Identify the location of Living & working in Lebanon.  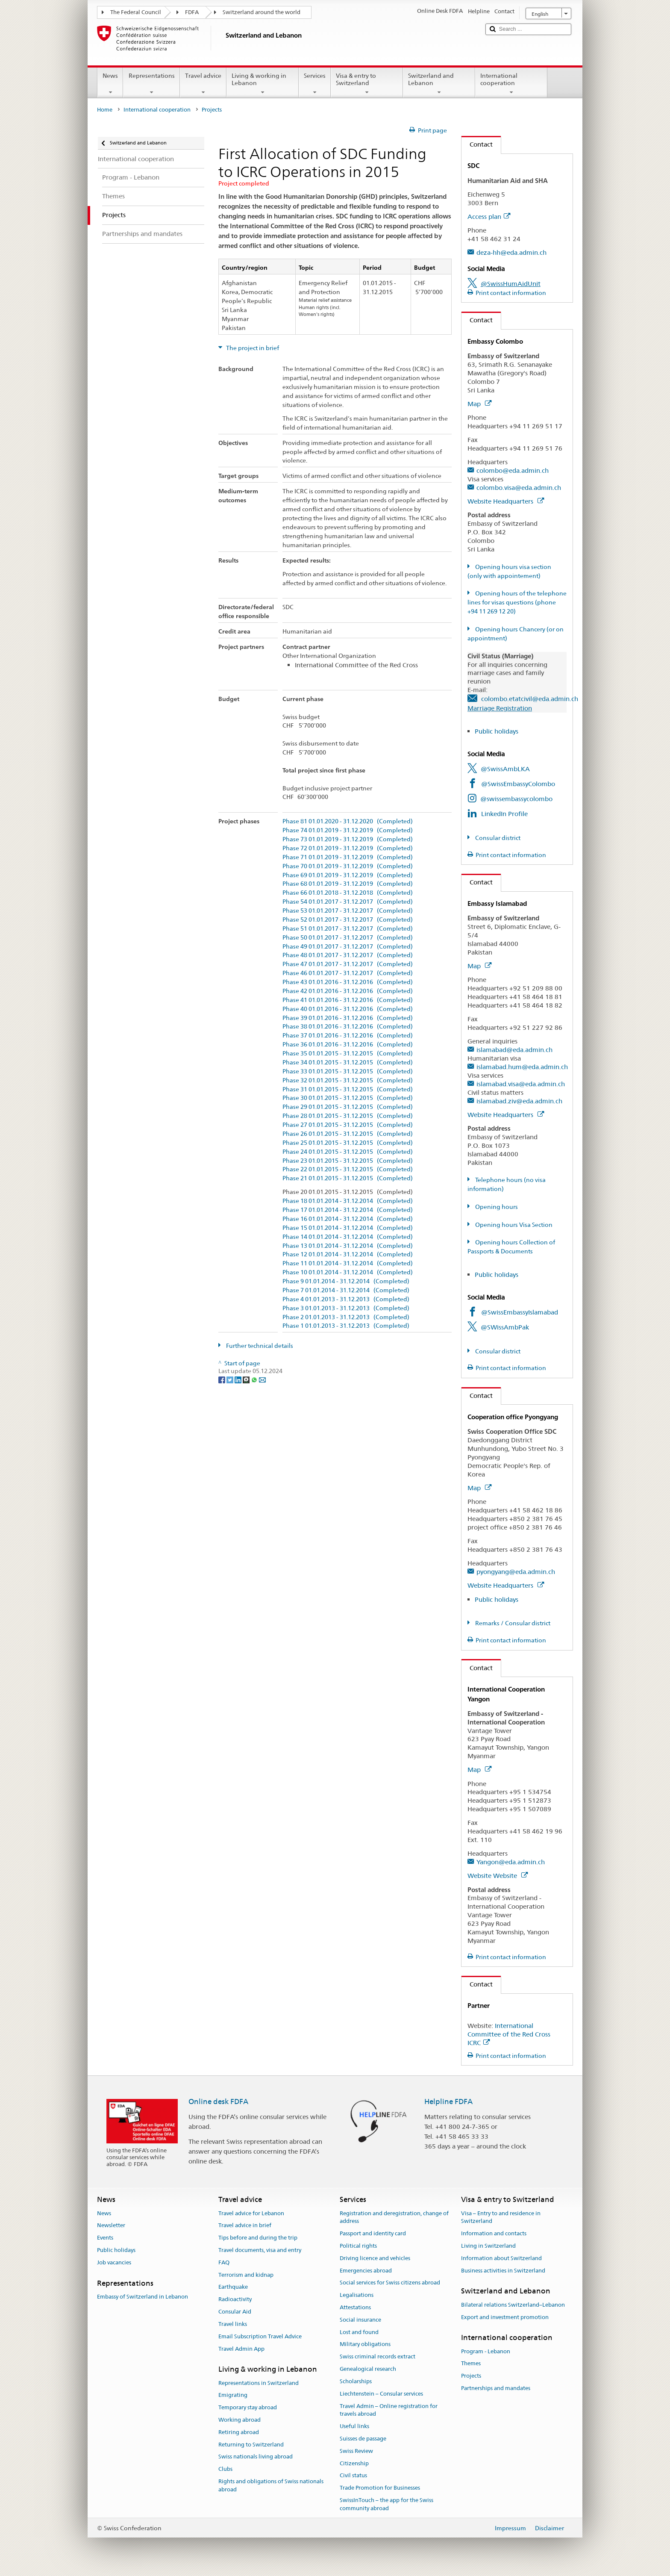
(262, 83).